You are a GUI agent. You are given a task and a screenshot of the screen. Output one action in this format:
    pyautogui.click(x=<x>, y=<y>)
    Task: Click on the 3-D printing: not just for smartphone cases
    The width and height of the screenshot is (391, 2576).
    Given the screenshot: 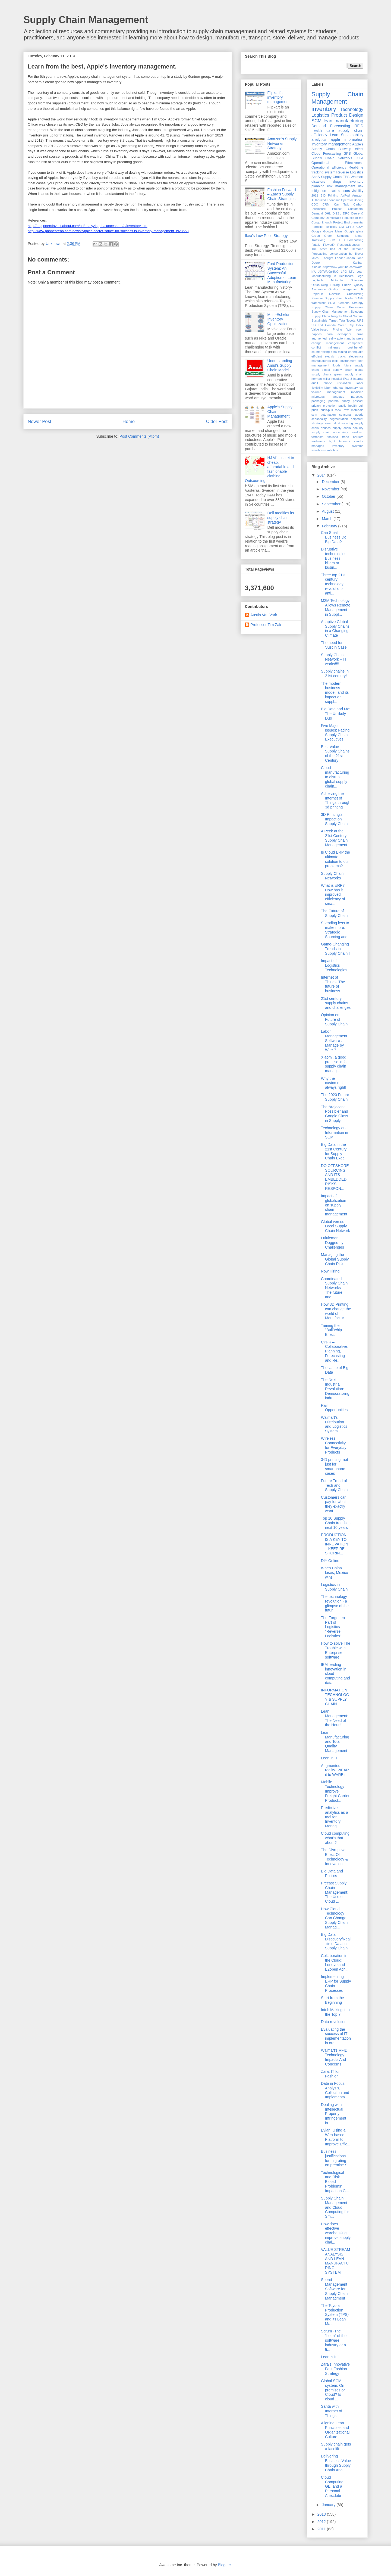 What is the action you would take?
    pyautogui.click(x=334, y=1466)
    